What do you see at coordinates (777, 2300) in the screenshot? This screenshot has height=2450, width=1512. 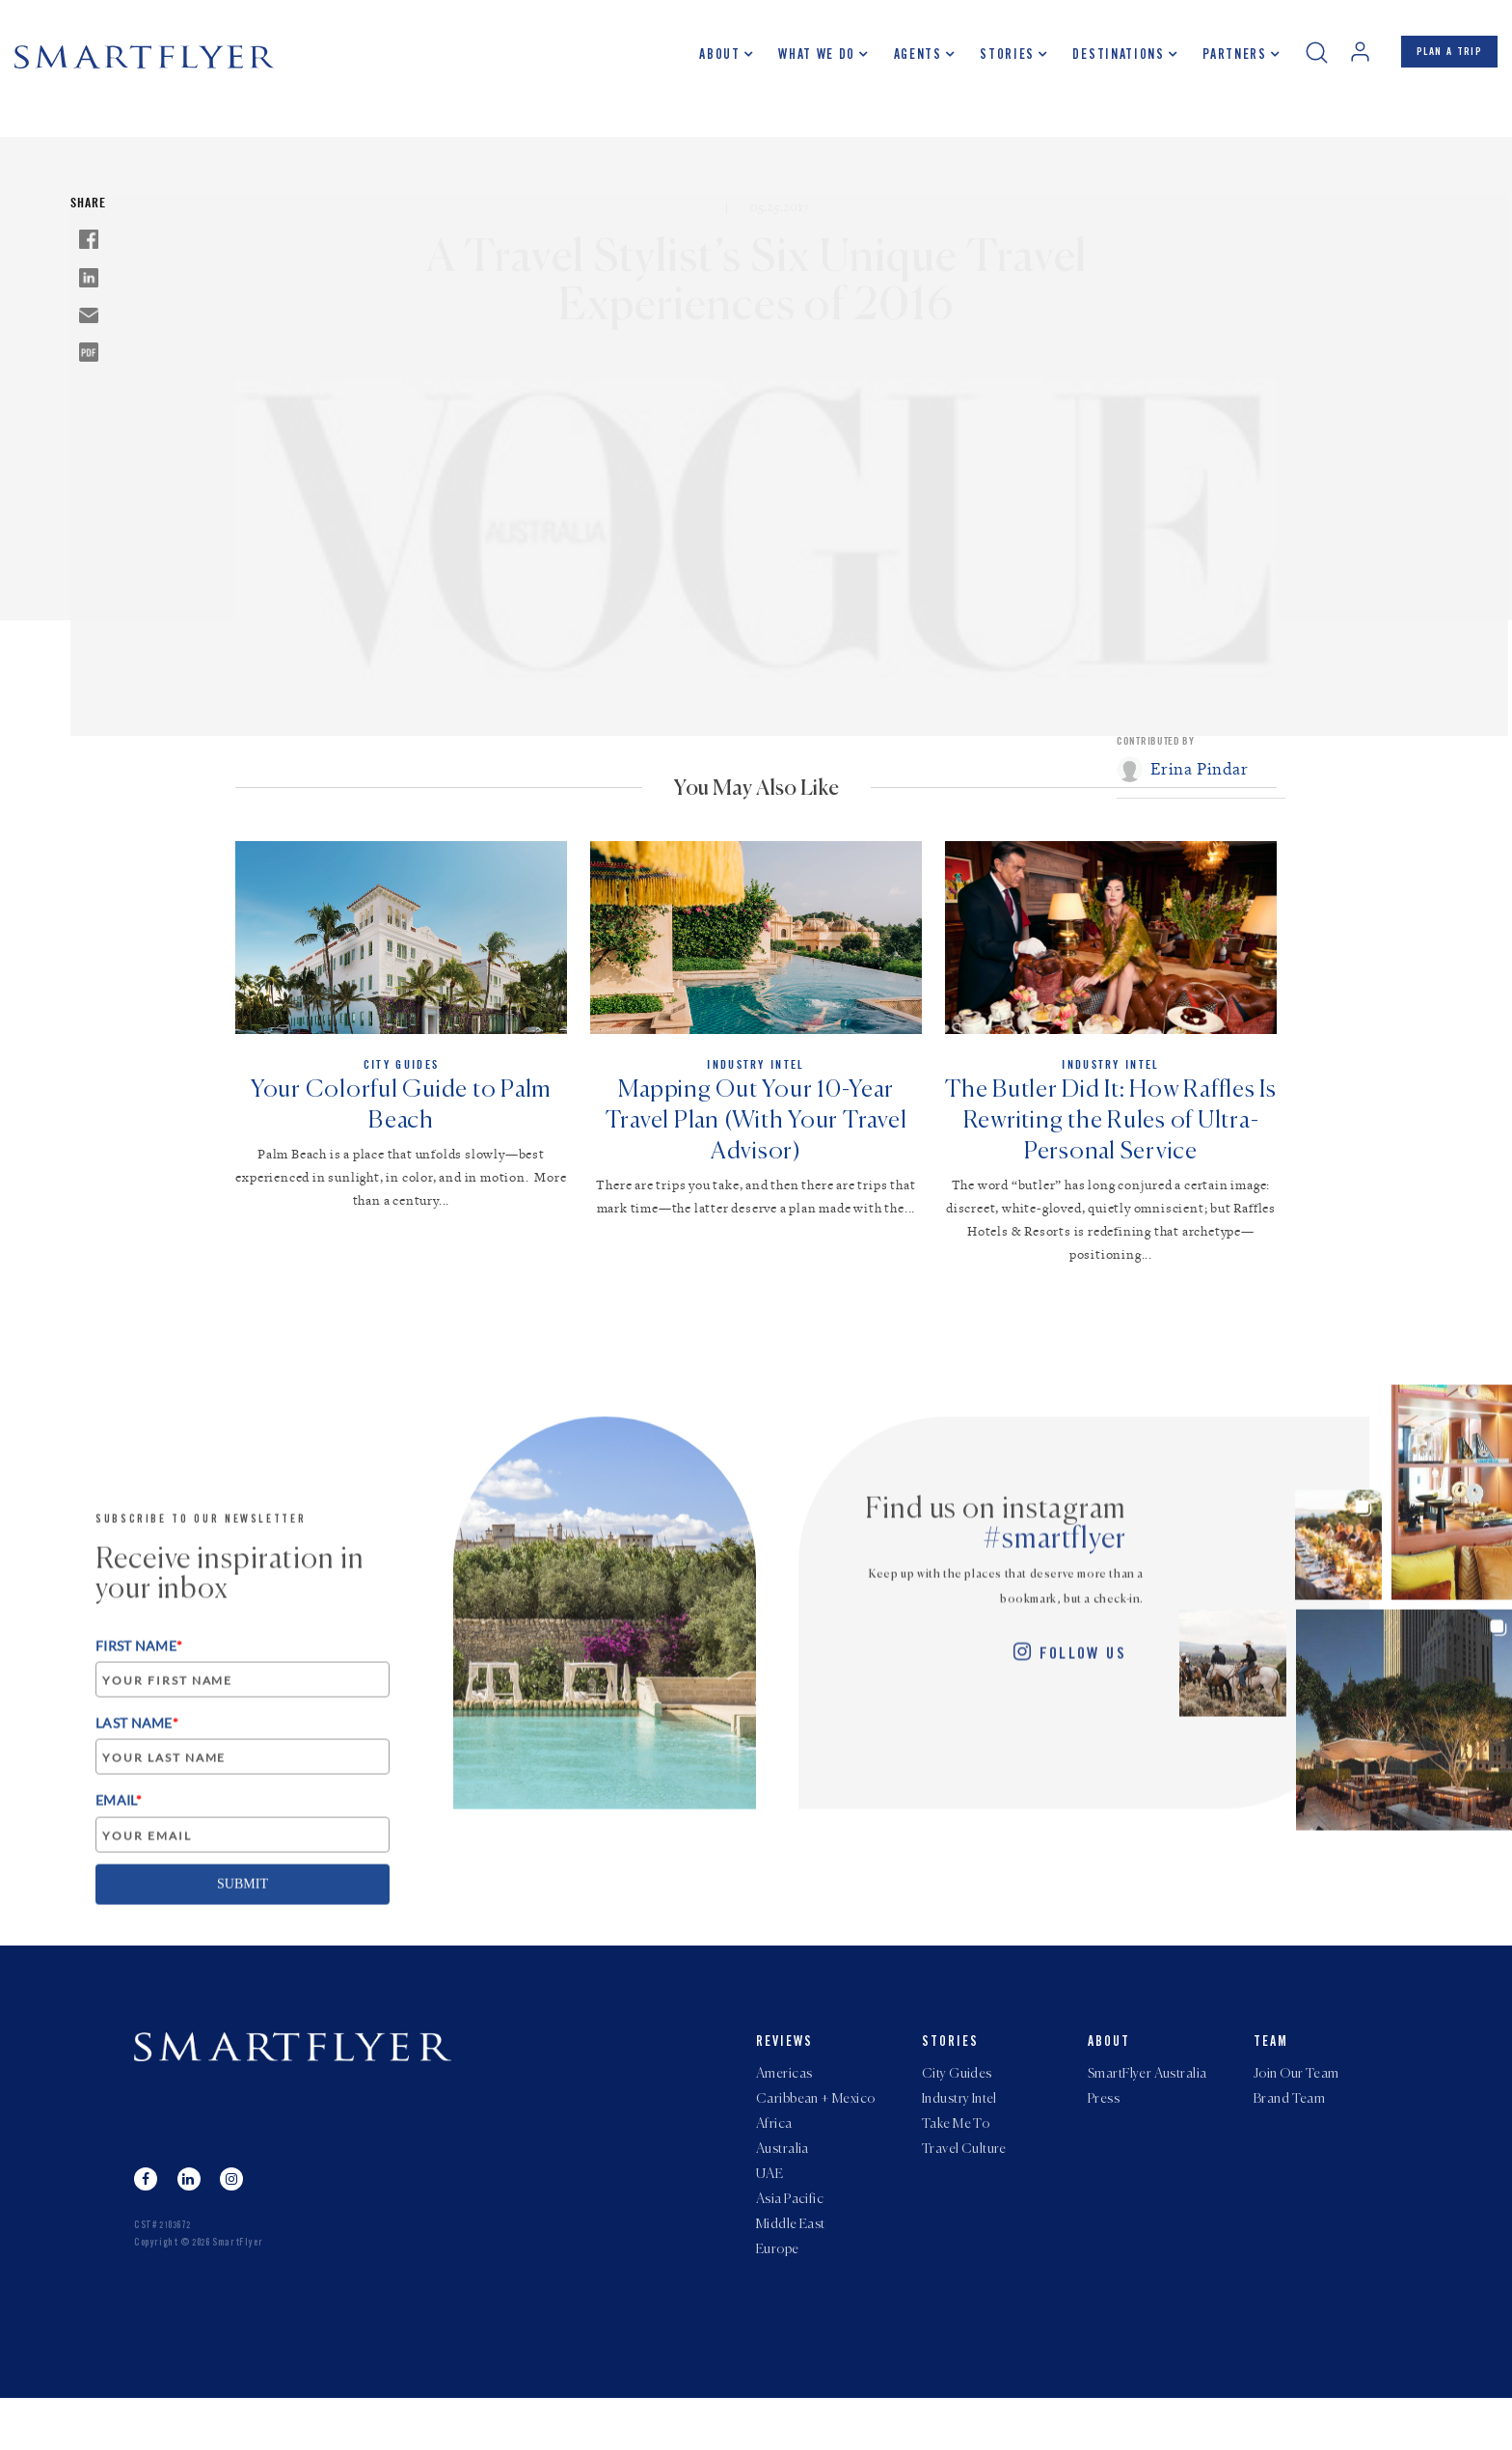 I see `Europe` at bounding box center [777, 2300].